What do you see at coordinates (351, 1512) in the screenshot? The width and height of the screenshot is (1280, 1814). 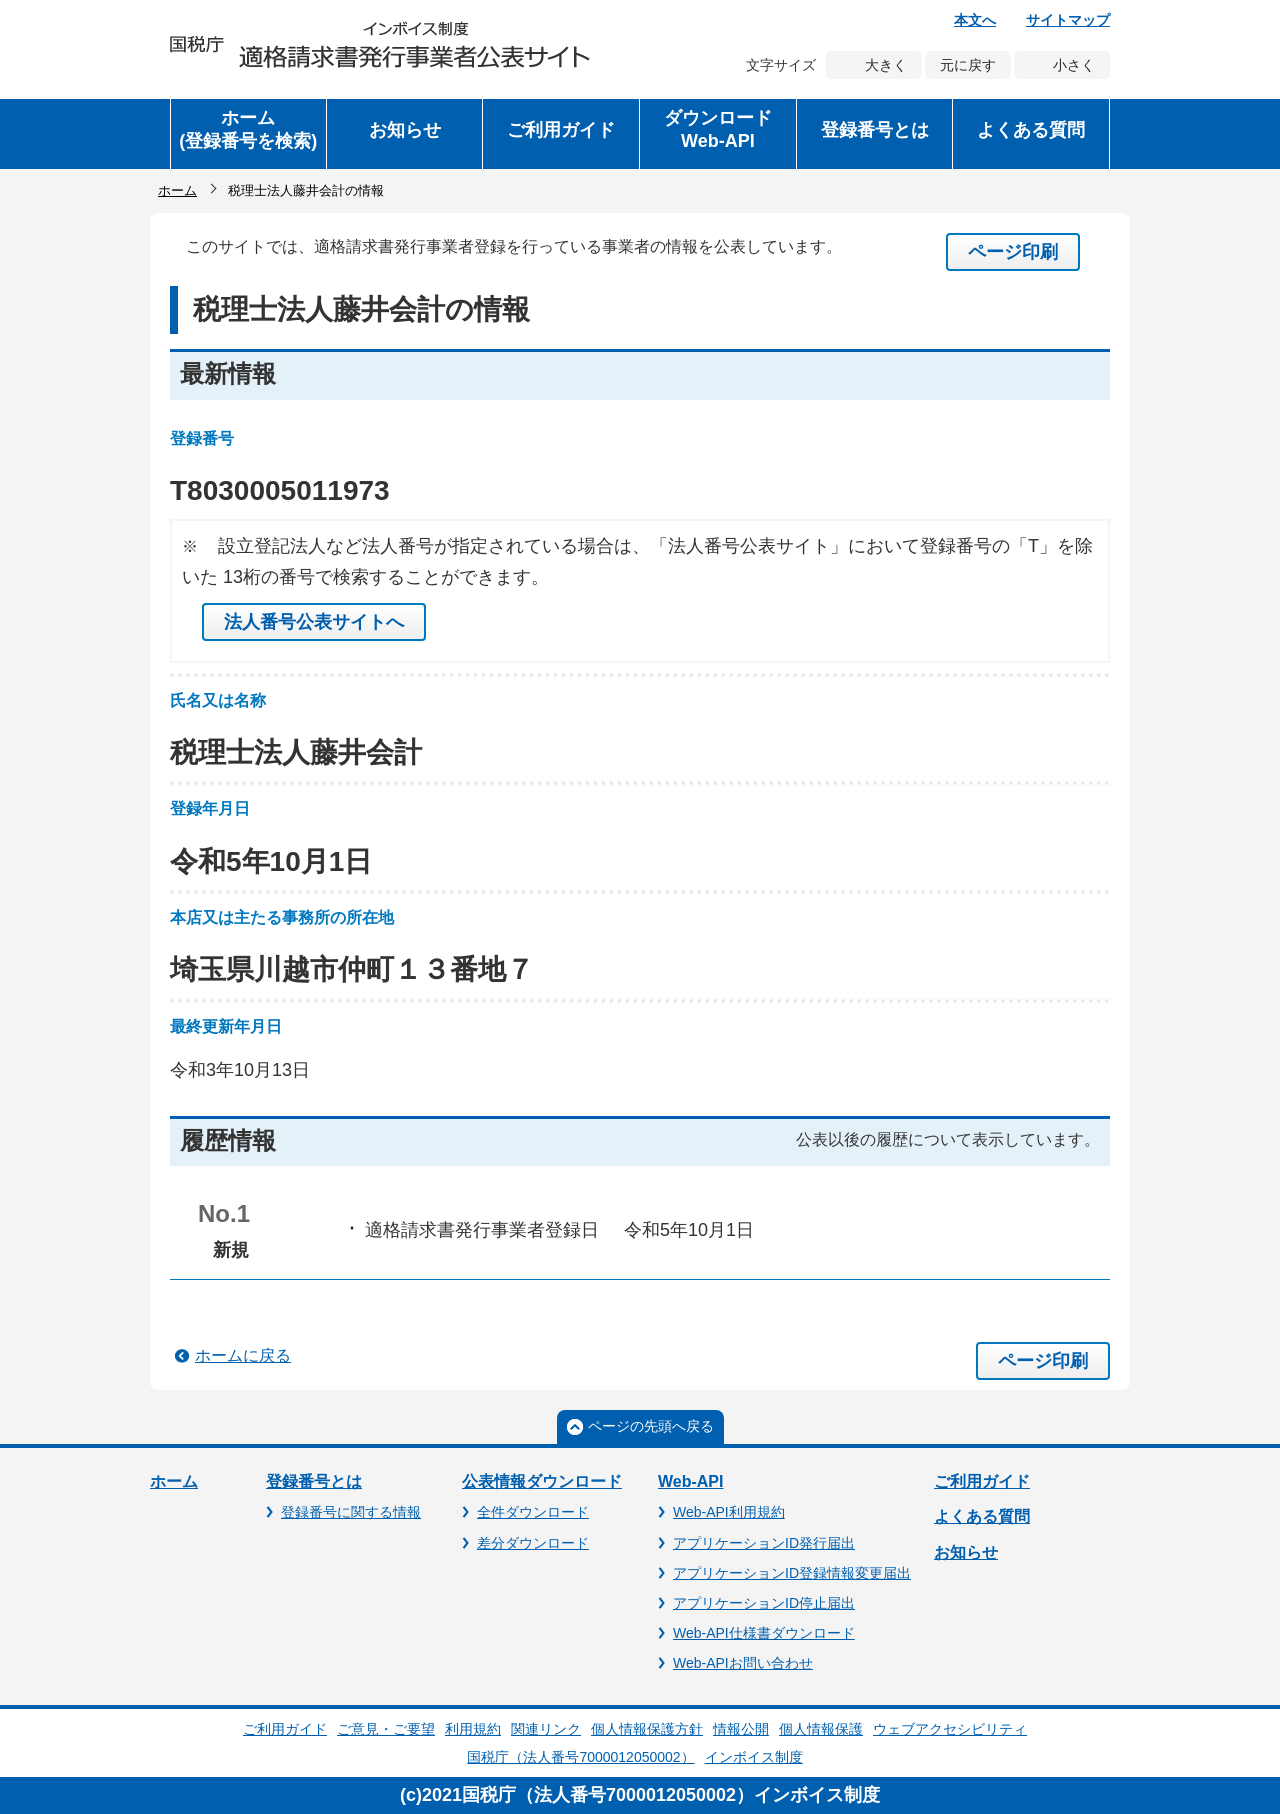 I see `登録番号に関する情報` at bounding box center [351, 1512].